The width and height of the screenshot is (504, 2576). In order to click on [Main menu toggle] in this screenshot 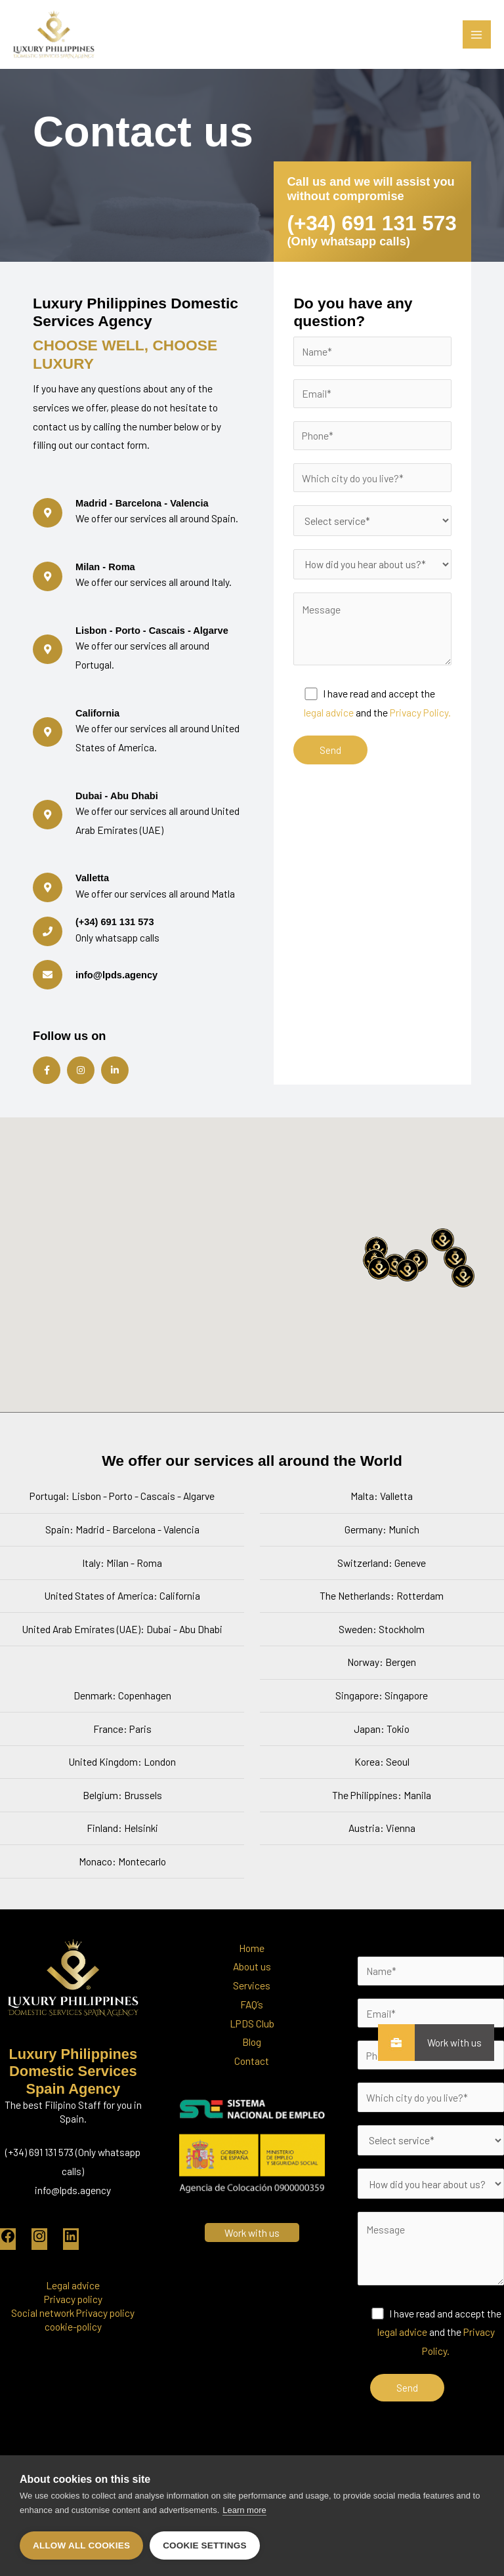, I will do `click(477, 34)`.